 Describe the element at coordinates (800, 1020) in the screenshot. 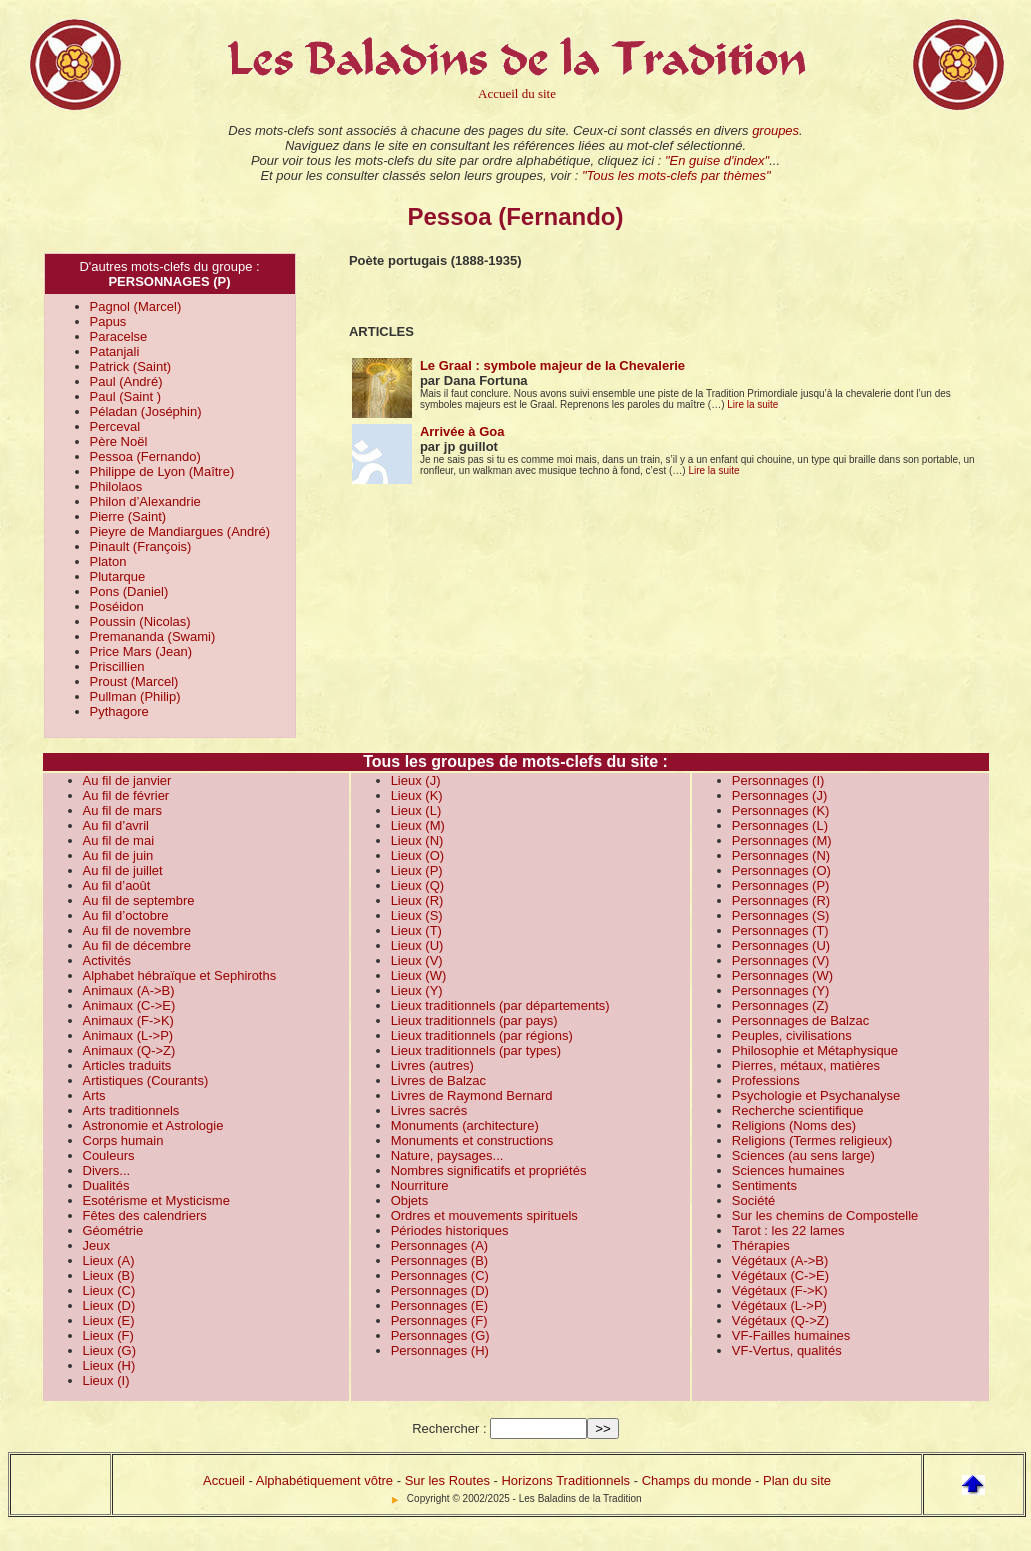

I see `Personnages de Balzac` at that location.